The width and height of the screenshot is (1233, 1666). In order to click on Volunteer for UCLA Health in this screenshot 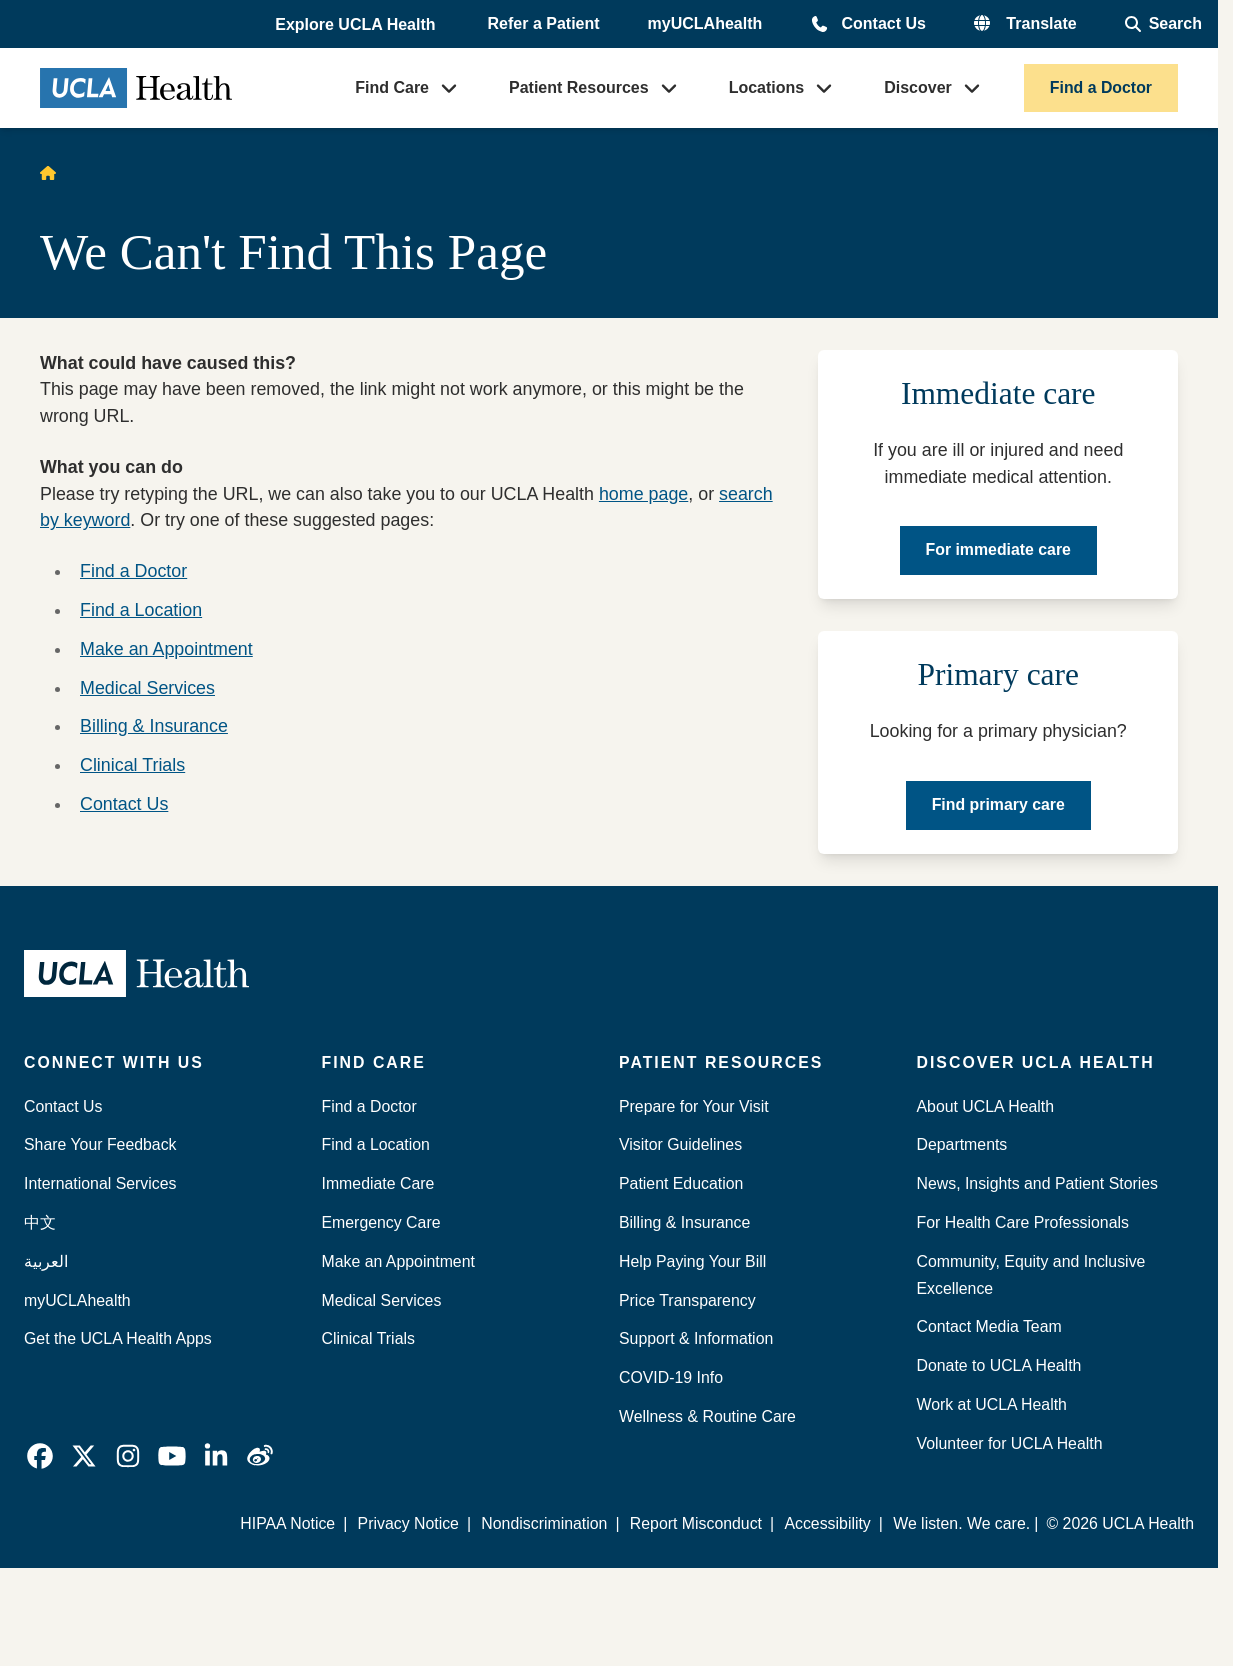, I will do `click(1010, 1443)`.